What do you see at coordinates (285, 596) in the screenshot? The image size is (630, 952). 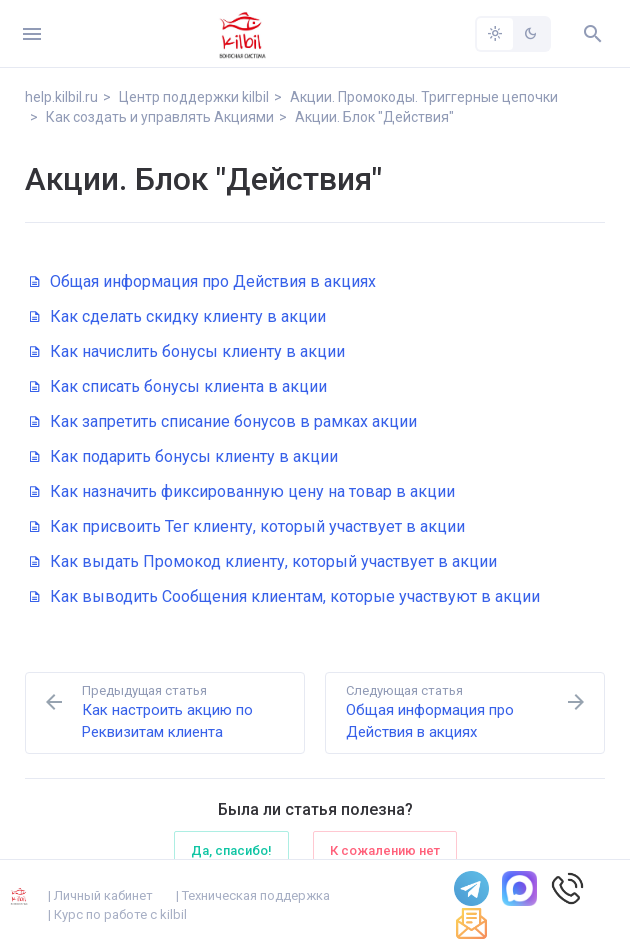 I see `Как выводить Сообщения клиентам, которые участвуют в акции` at bounding box center [285, 596].